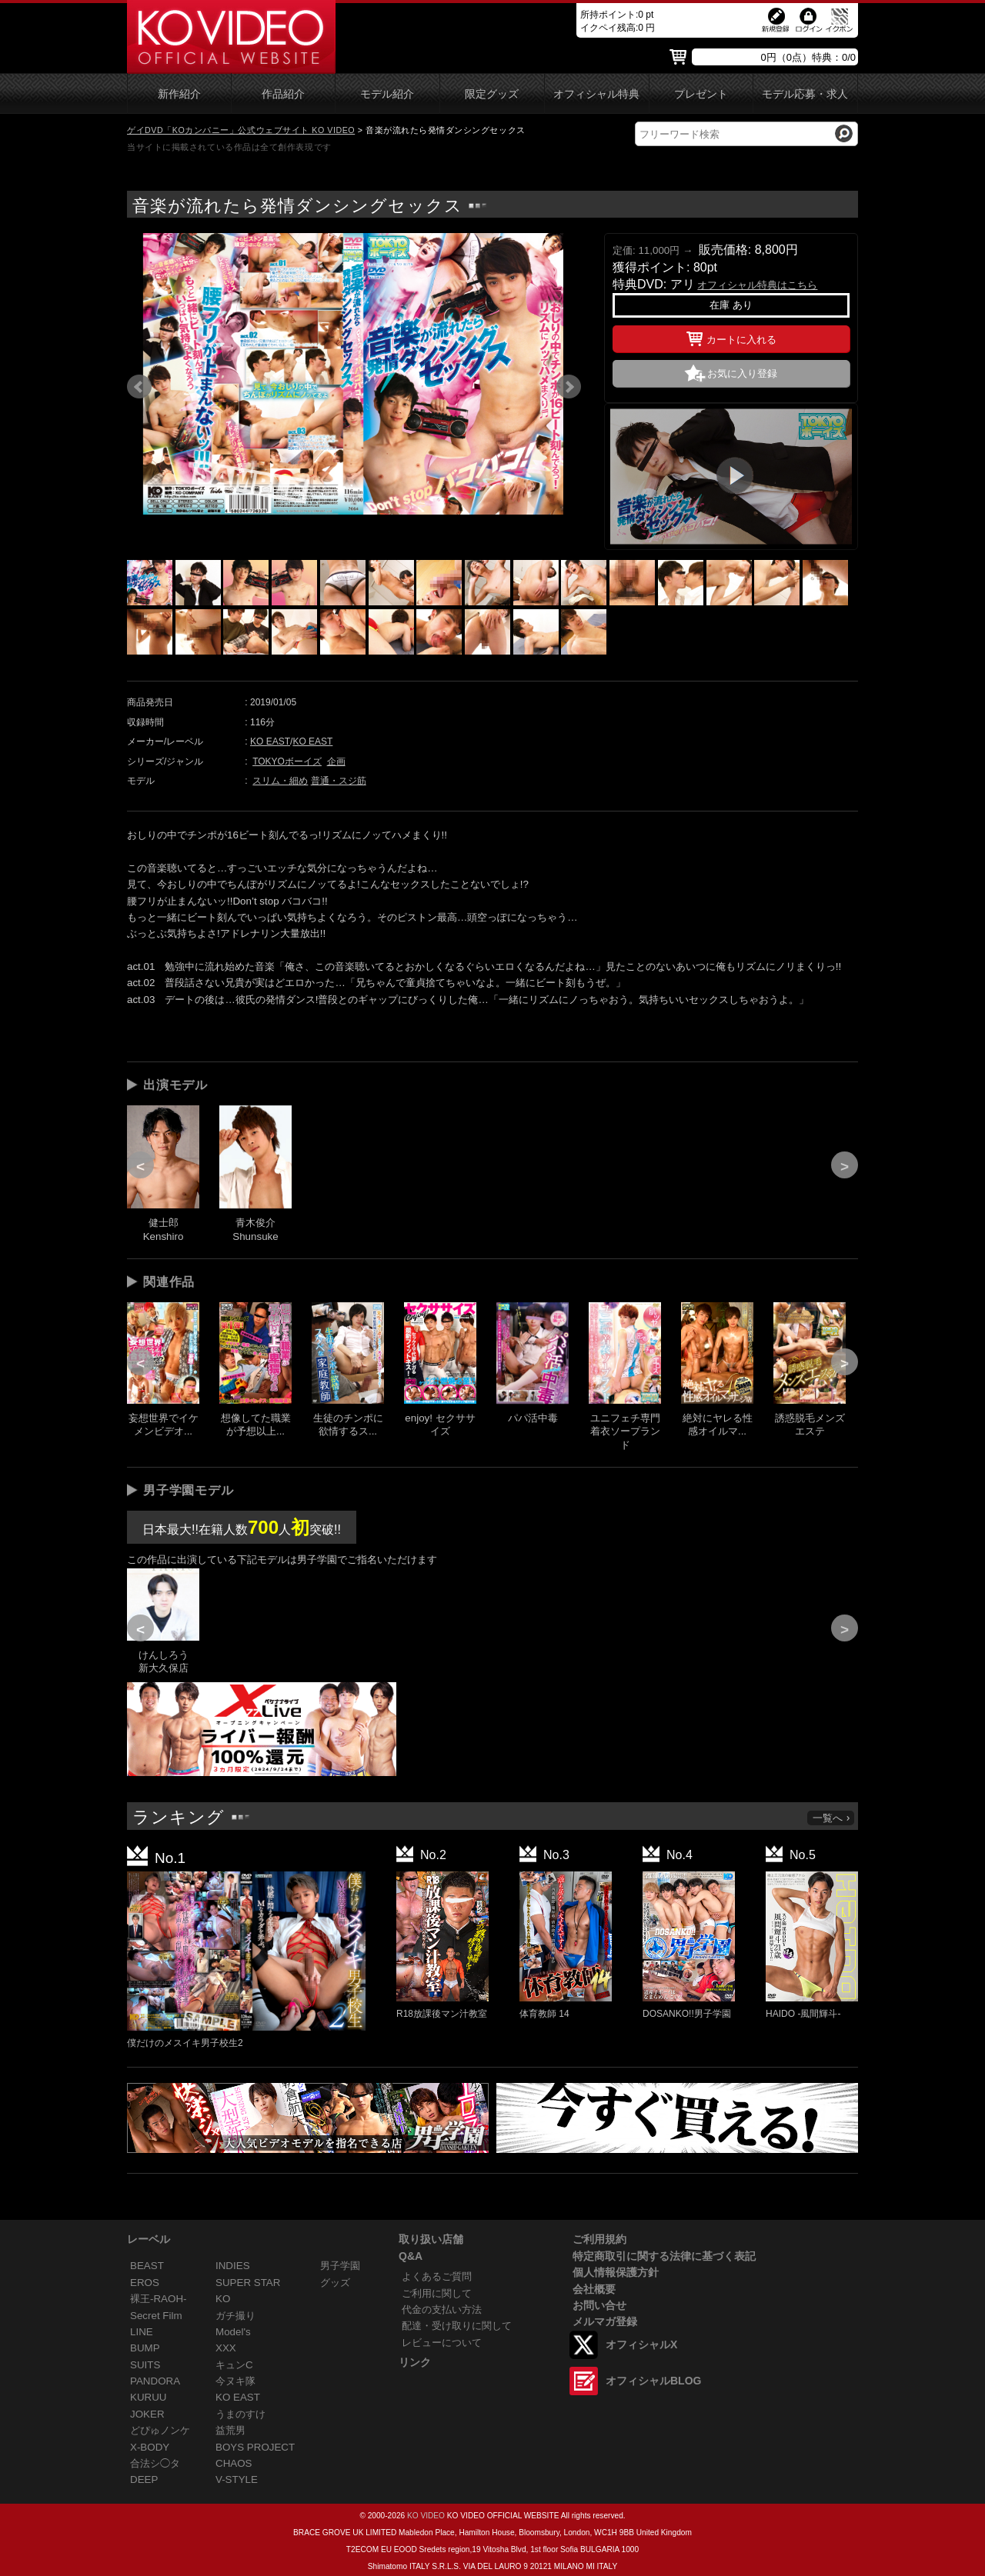 This screenshot has height=2576, width=985. Describe the element at coordinates (247, 2282) in the screenshot. I see `SUPER STAR` at that location.